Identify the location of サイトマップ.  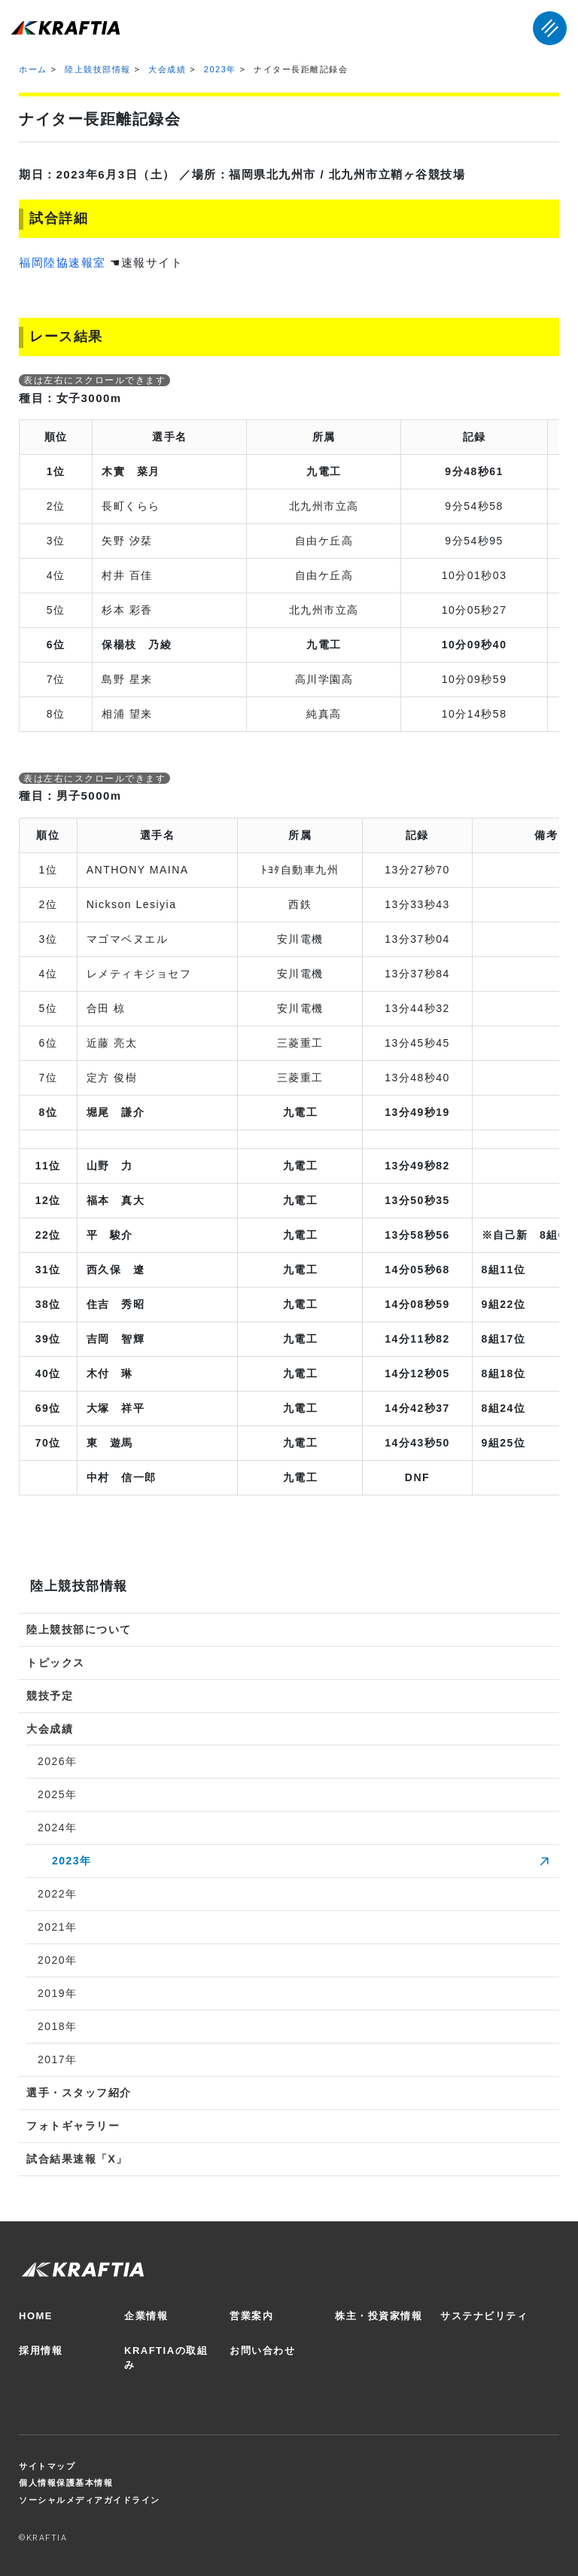
(47, 2466).